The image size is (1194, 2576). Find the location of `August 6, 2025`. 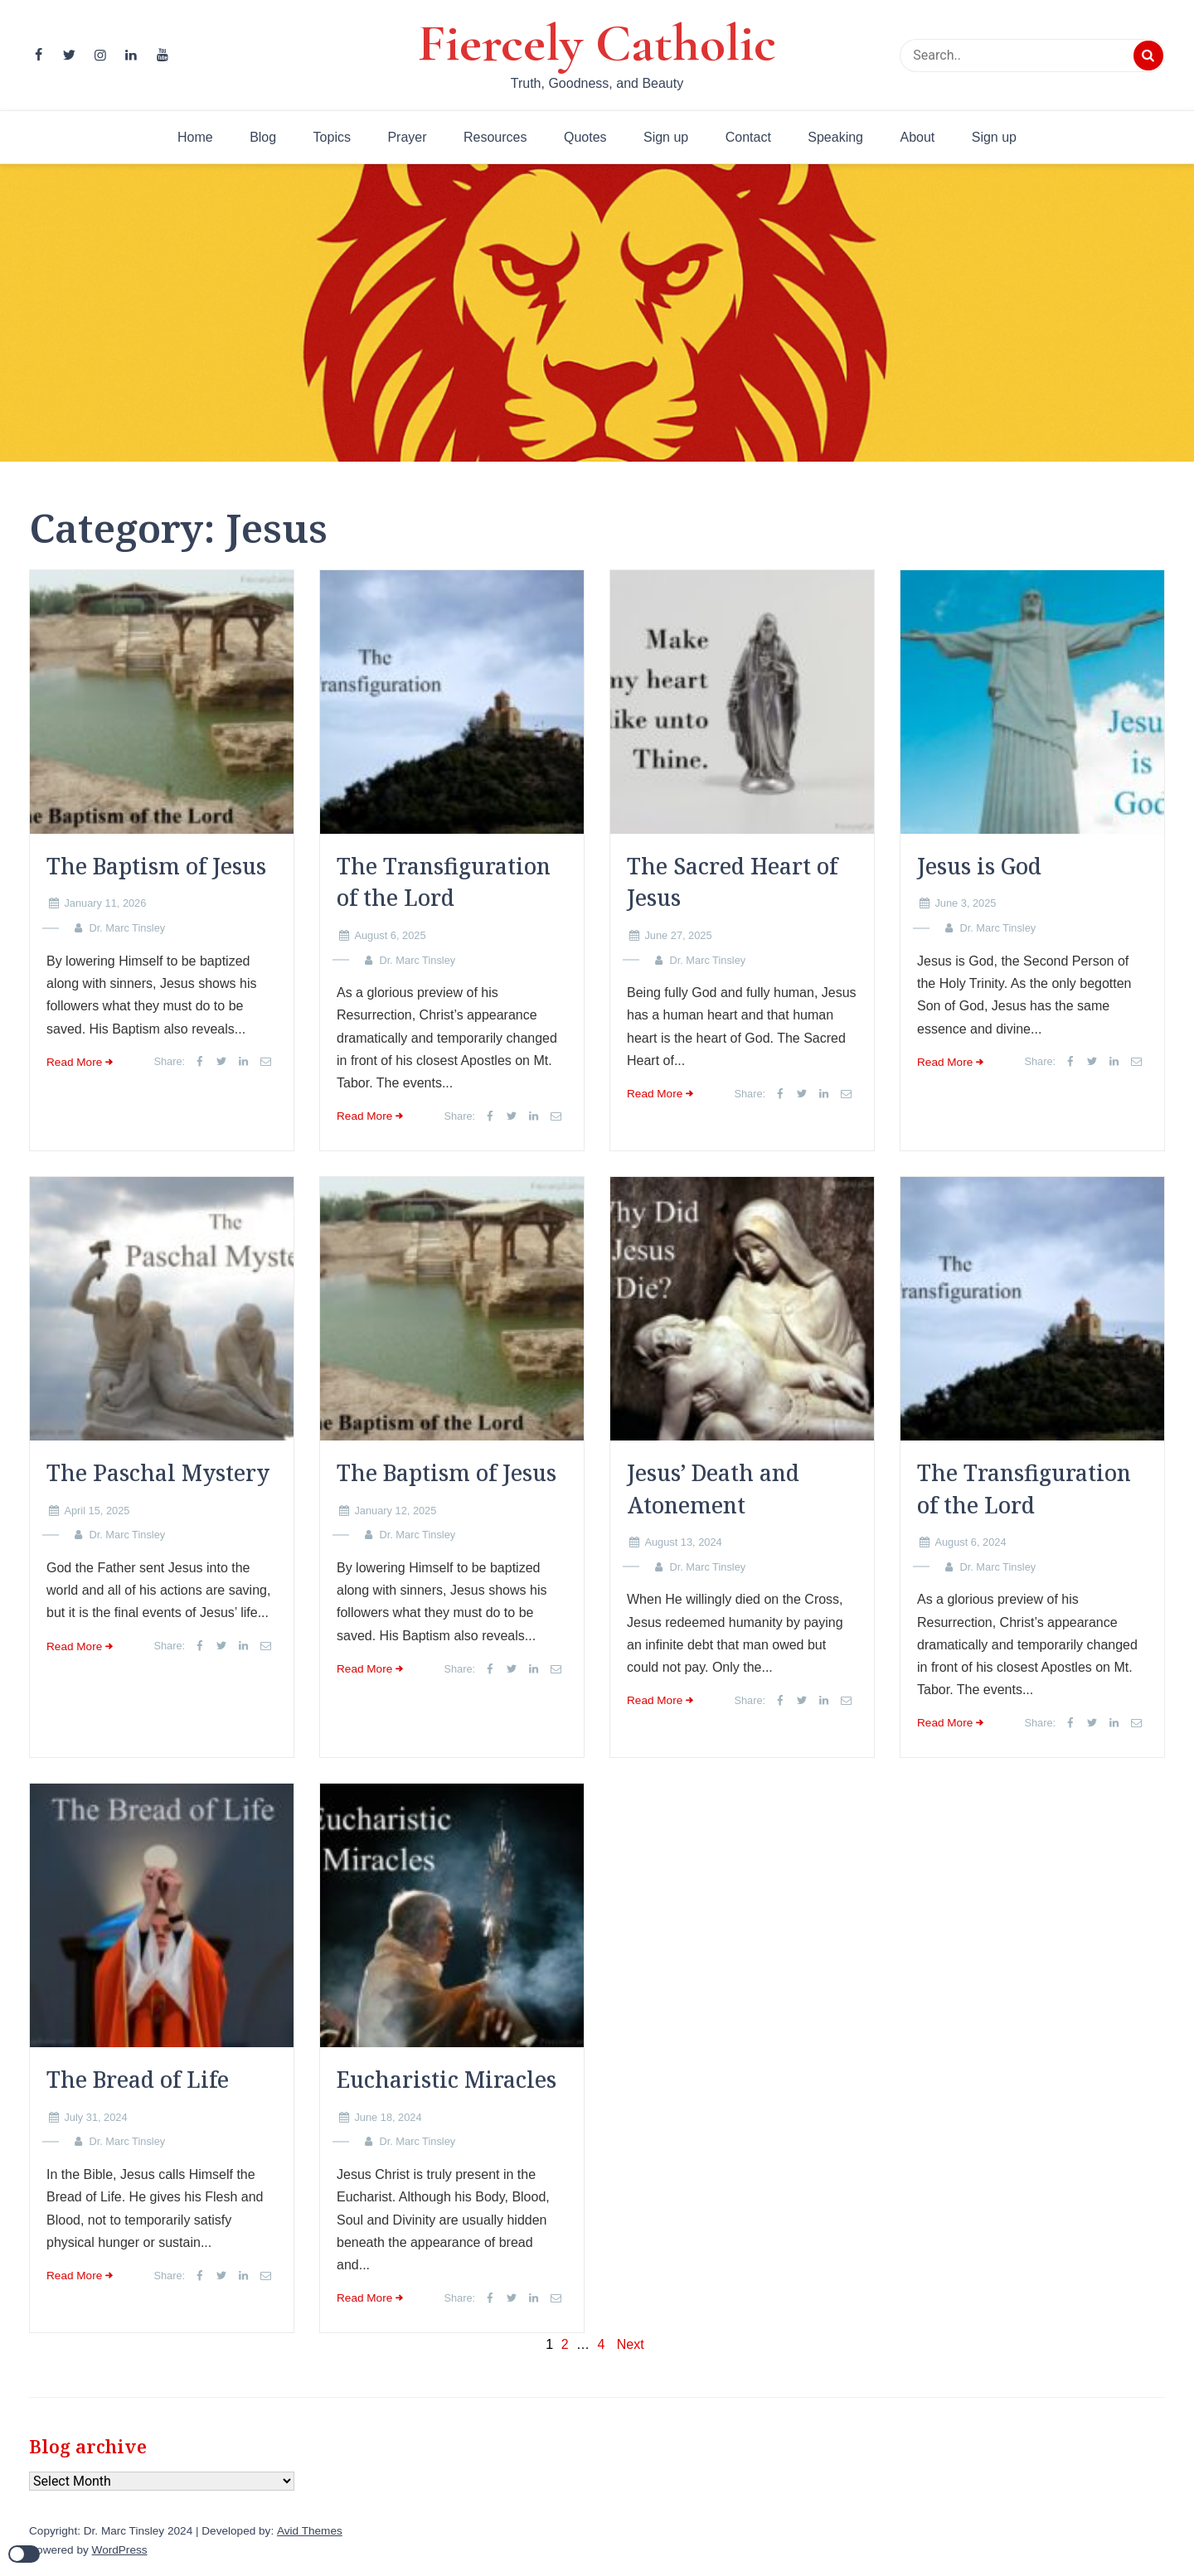

August 6, 2025 is located at coordinates (389, 935).